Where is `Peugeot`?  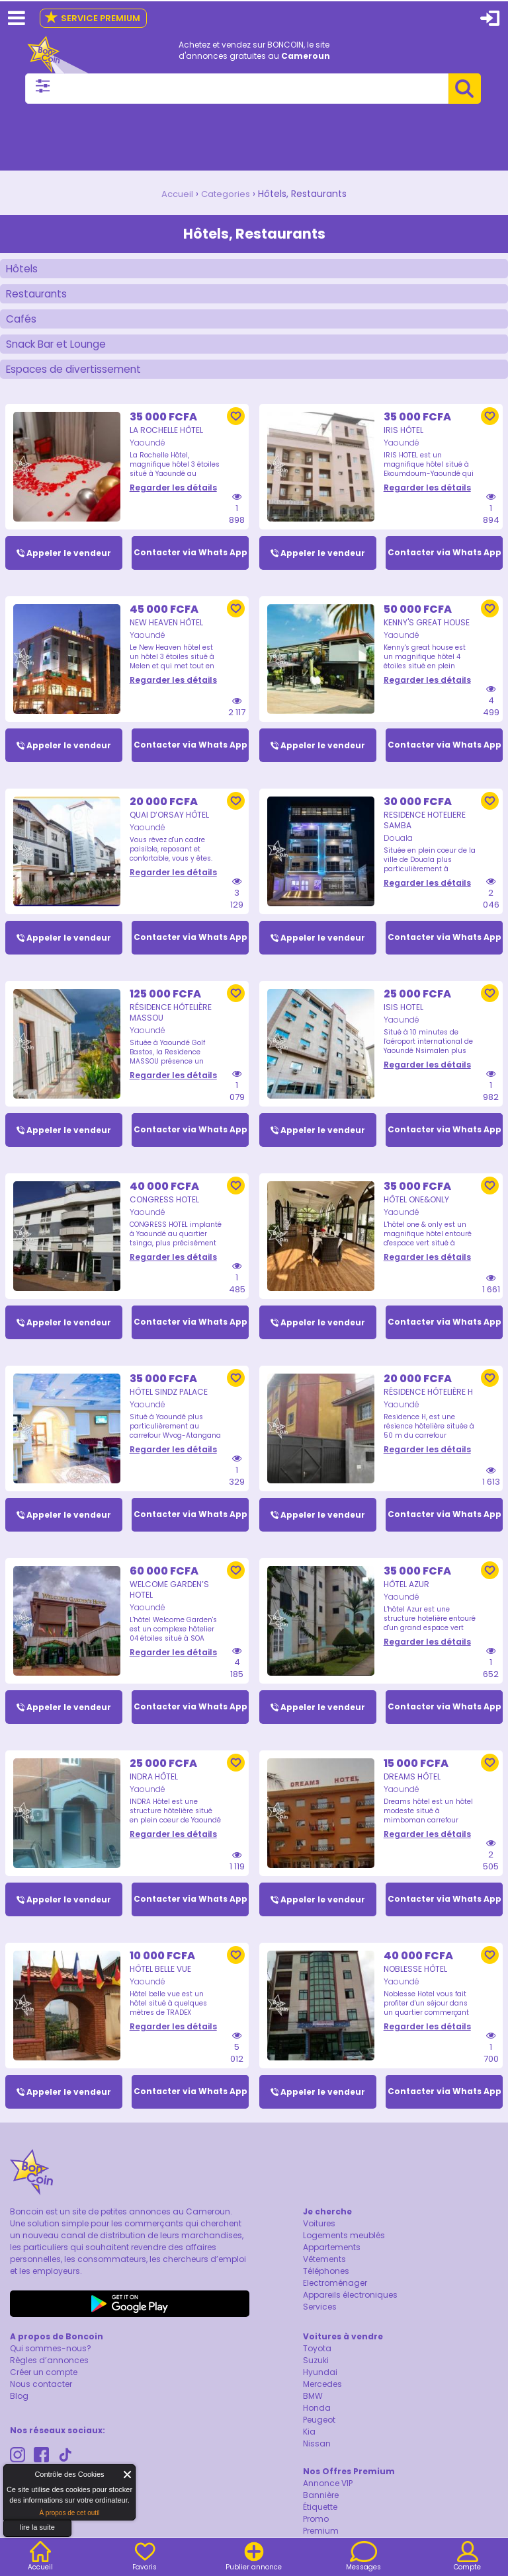
Peugeot is located at coordinates (319, 2431).